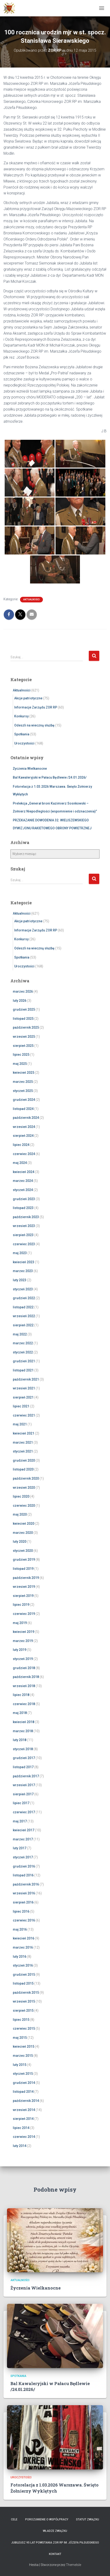 The width and height of the screenshot is (110, 2576). I want to click on sierpień 2015, so click(23, 2010).